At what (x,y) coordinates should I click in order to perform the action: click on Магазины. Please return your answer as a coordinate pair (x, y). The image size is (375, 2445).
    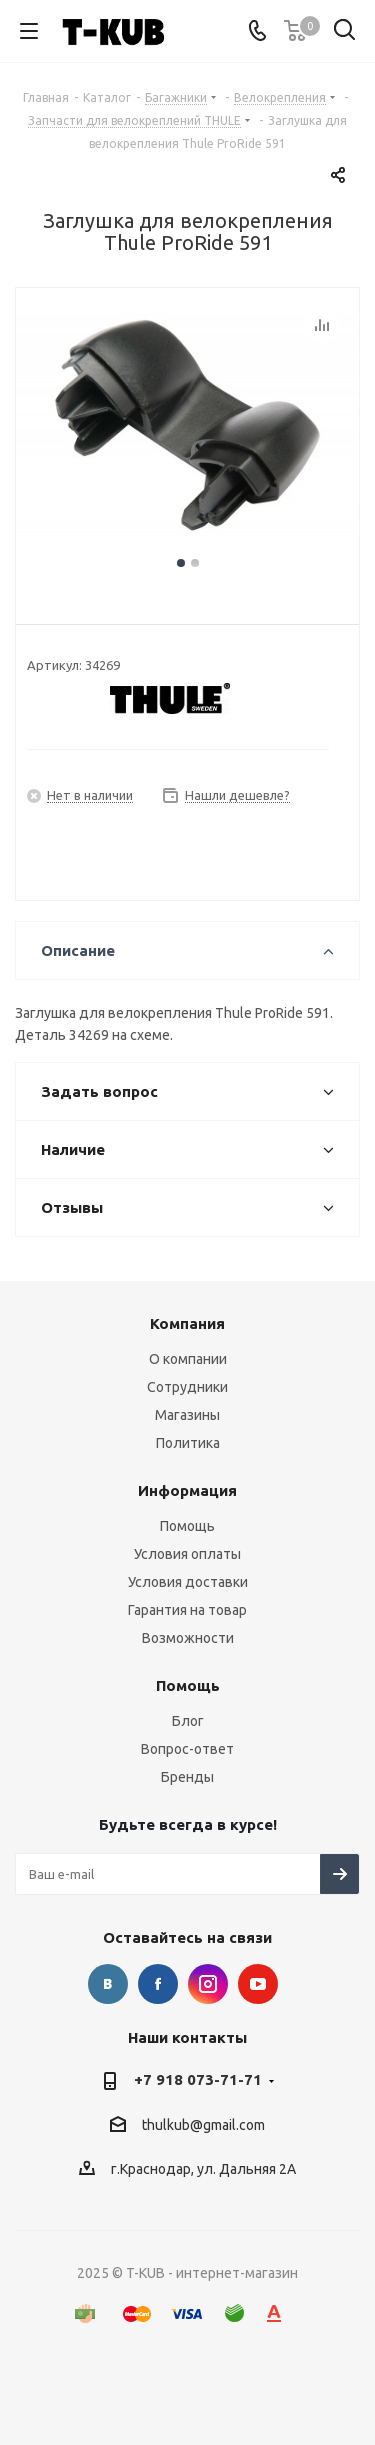
    Looking at the image, I should click on (187, 1415).